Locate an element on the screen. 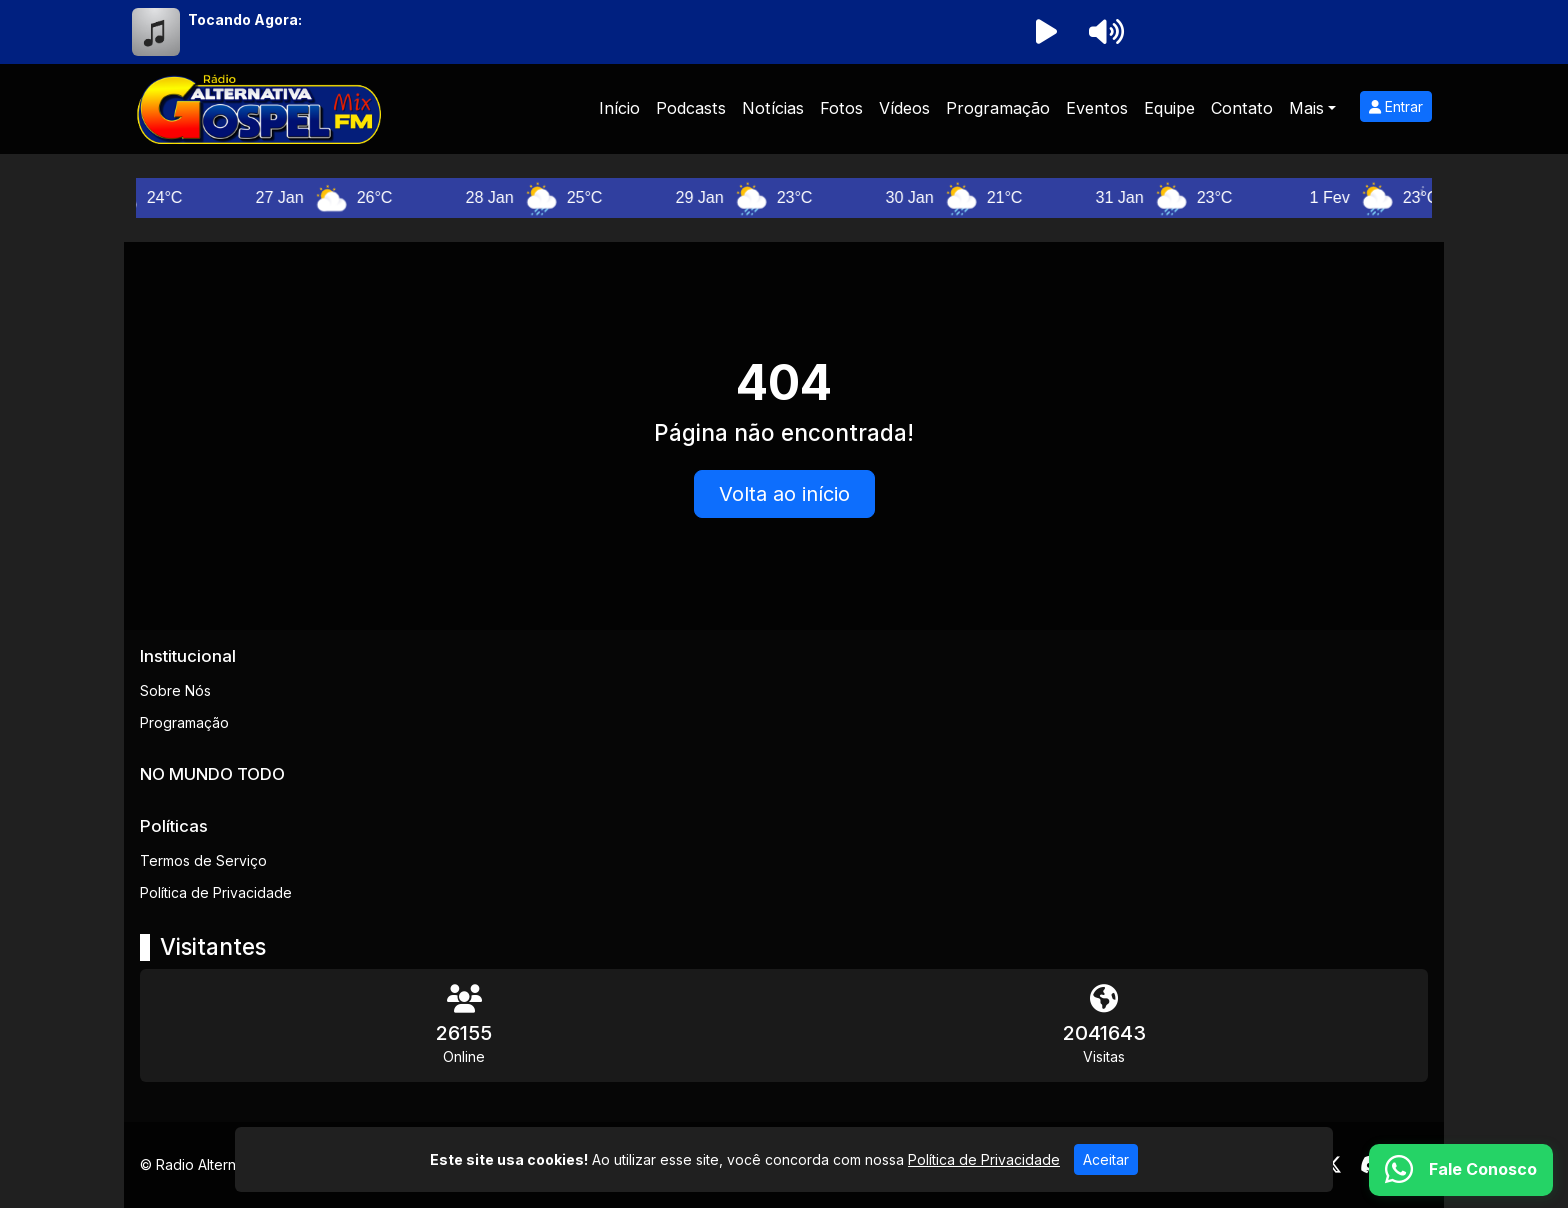  Programação is located at coordinates (998, 108).